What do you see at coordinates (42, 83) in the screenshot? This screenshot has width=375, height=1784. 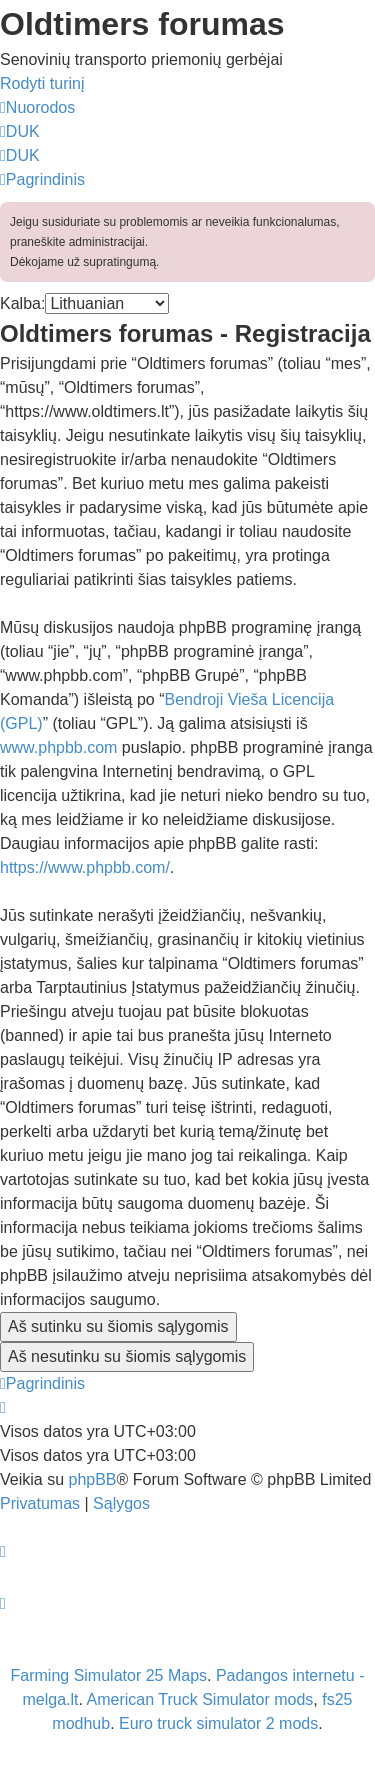 I see `Rodyti turinį` at bounding box center [42, 83].